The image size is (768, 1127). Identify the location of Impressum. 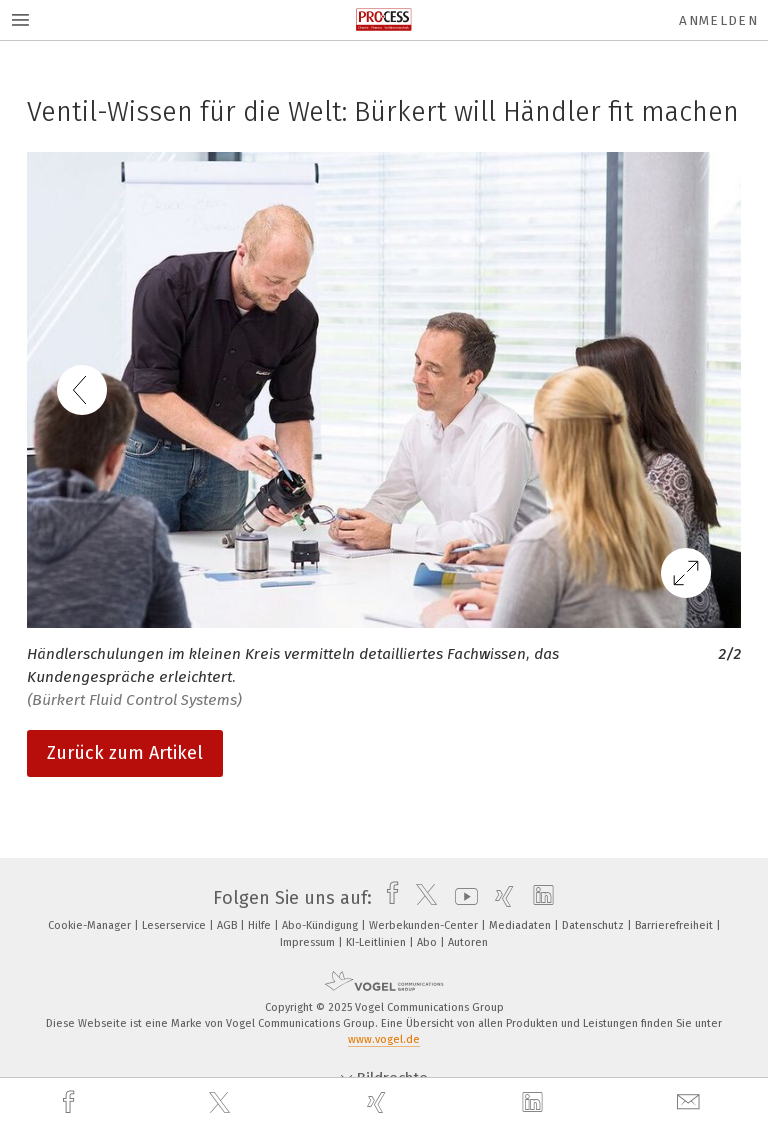
(309, 942).